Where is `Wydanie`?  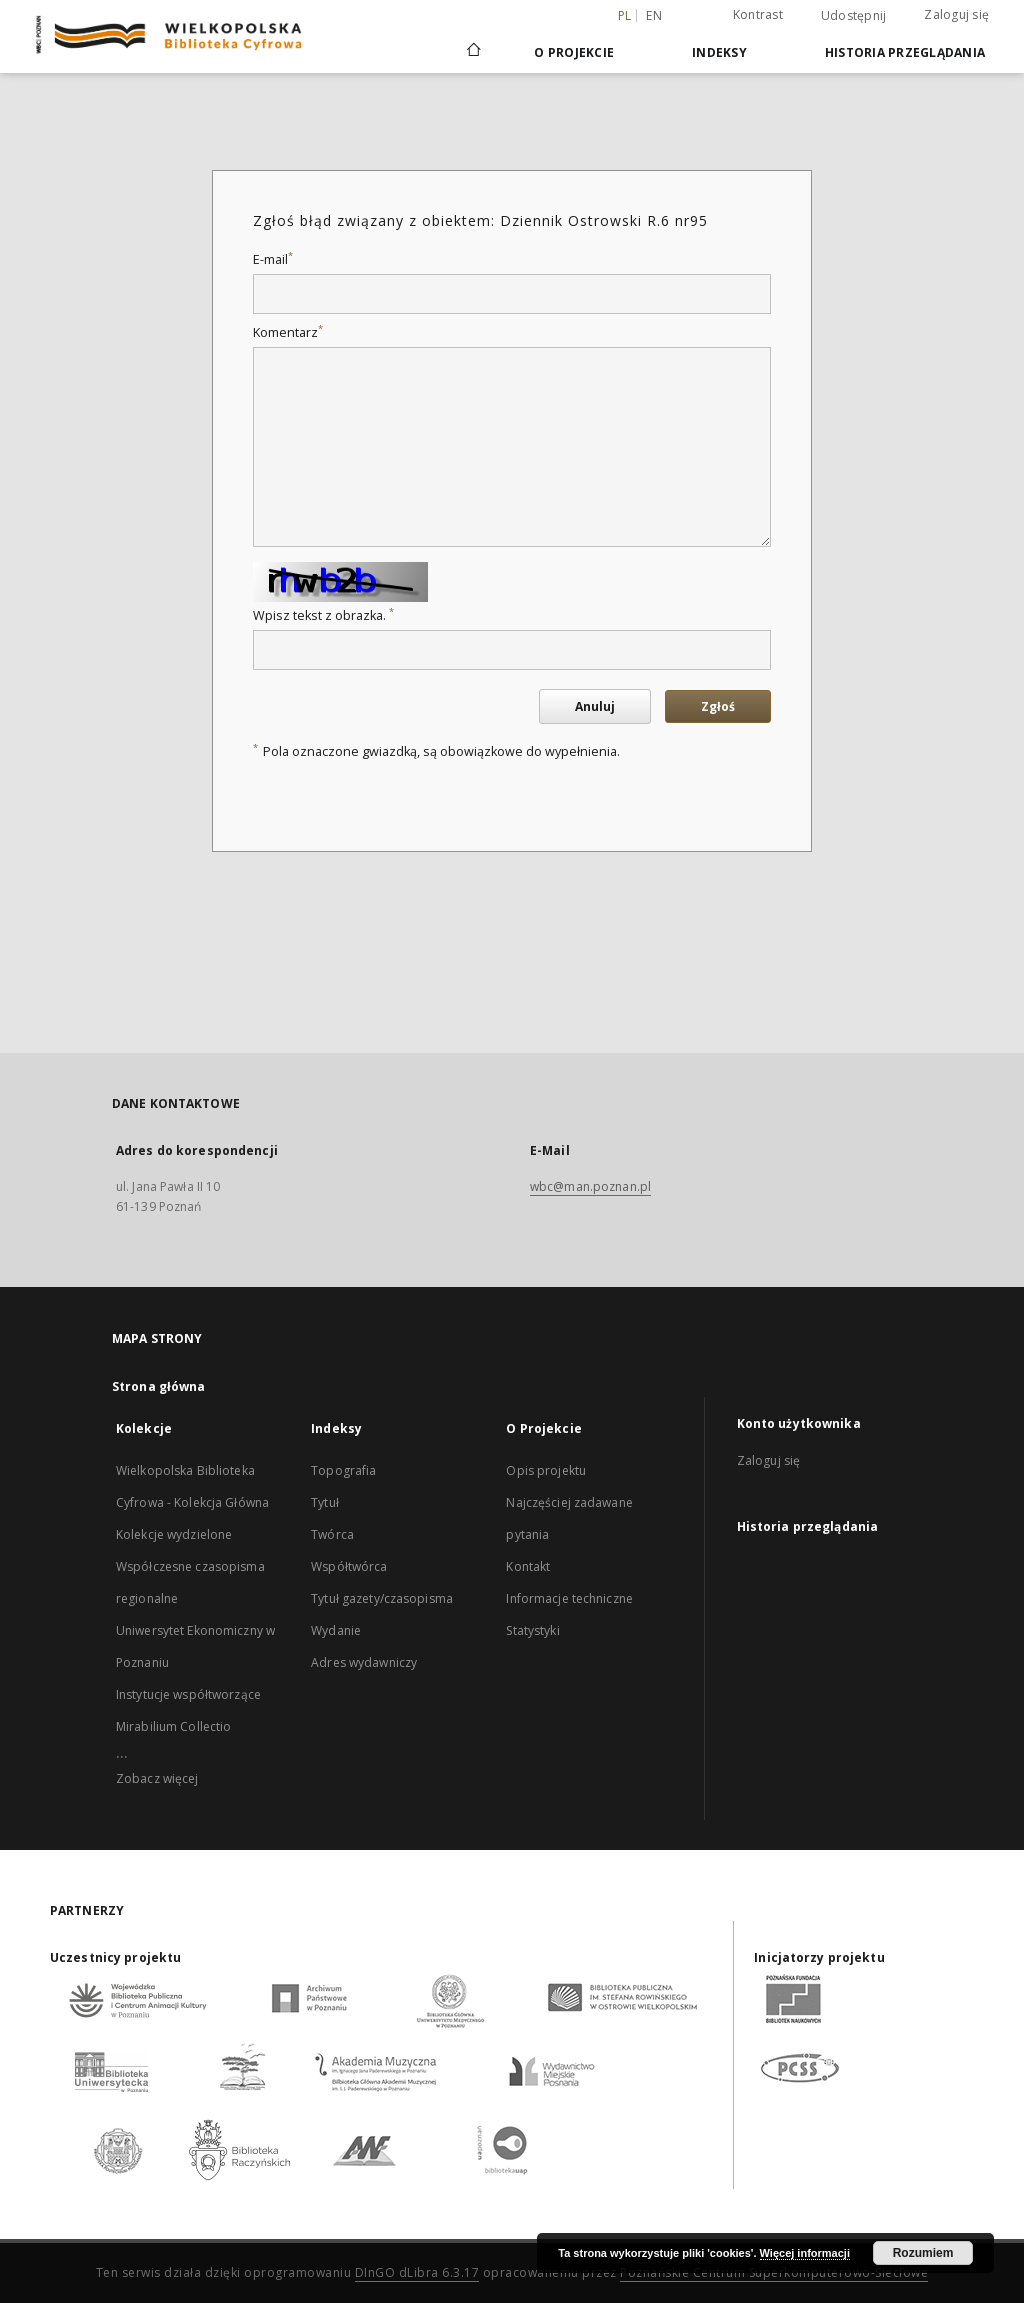 Wydanie is located at coordinates (336, 1630).